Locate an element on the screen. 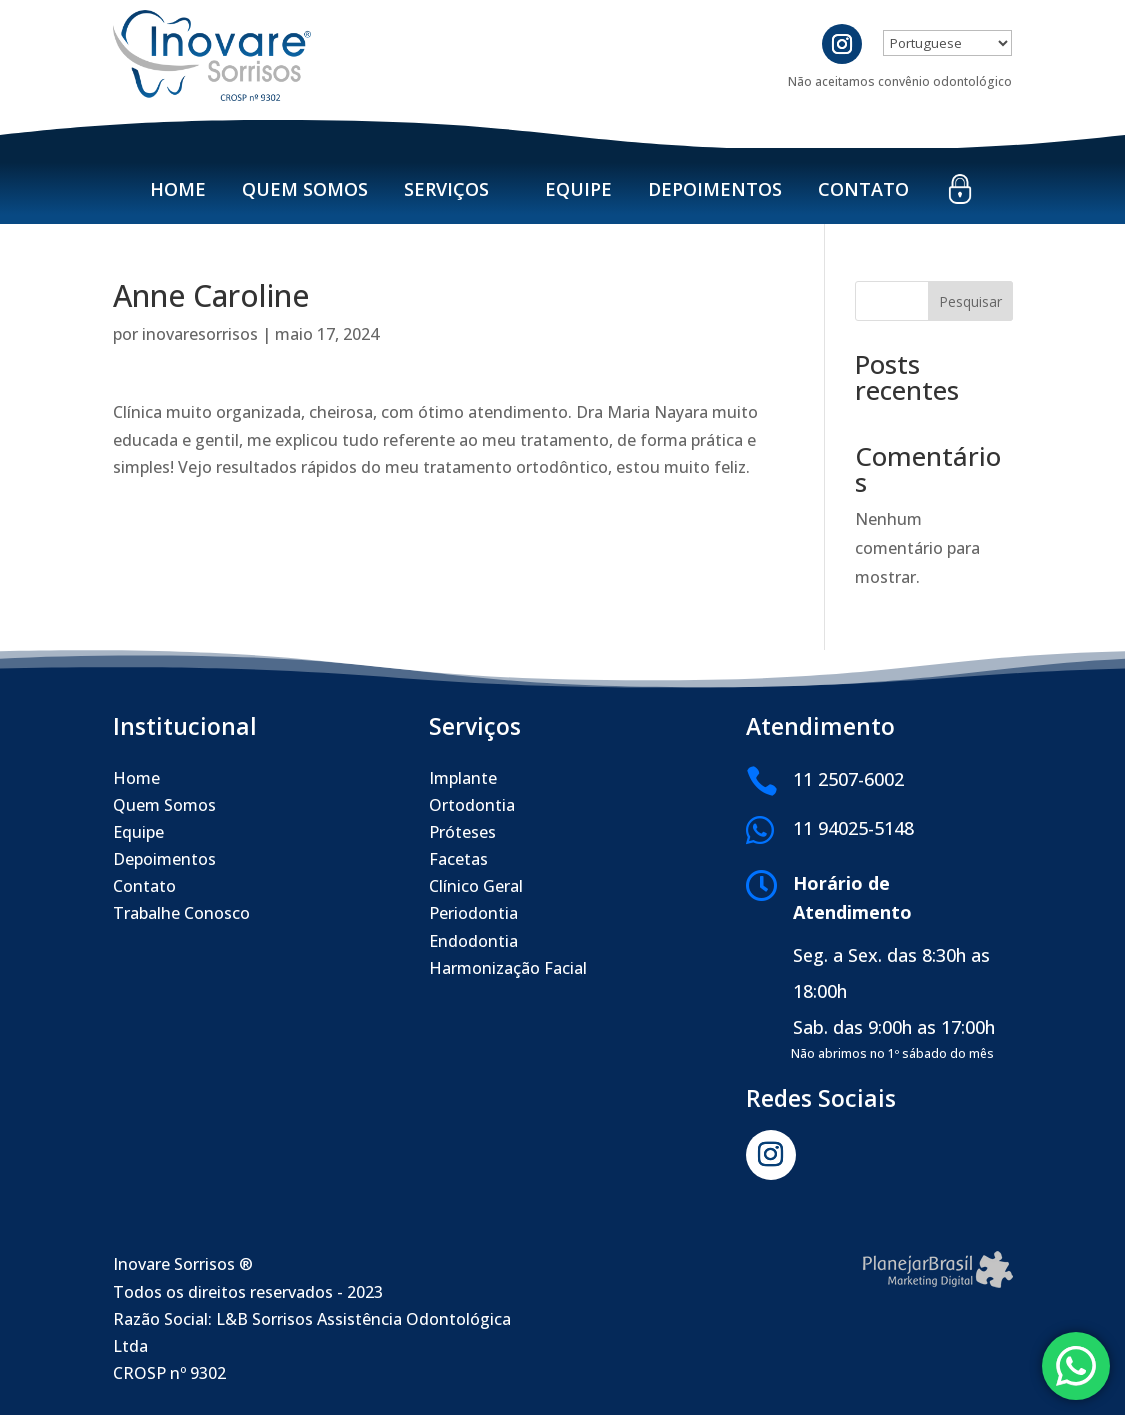 This screenshot has width=1125, height=1415. Home is located at coordinates (178, 189).